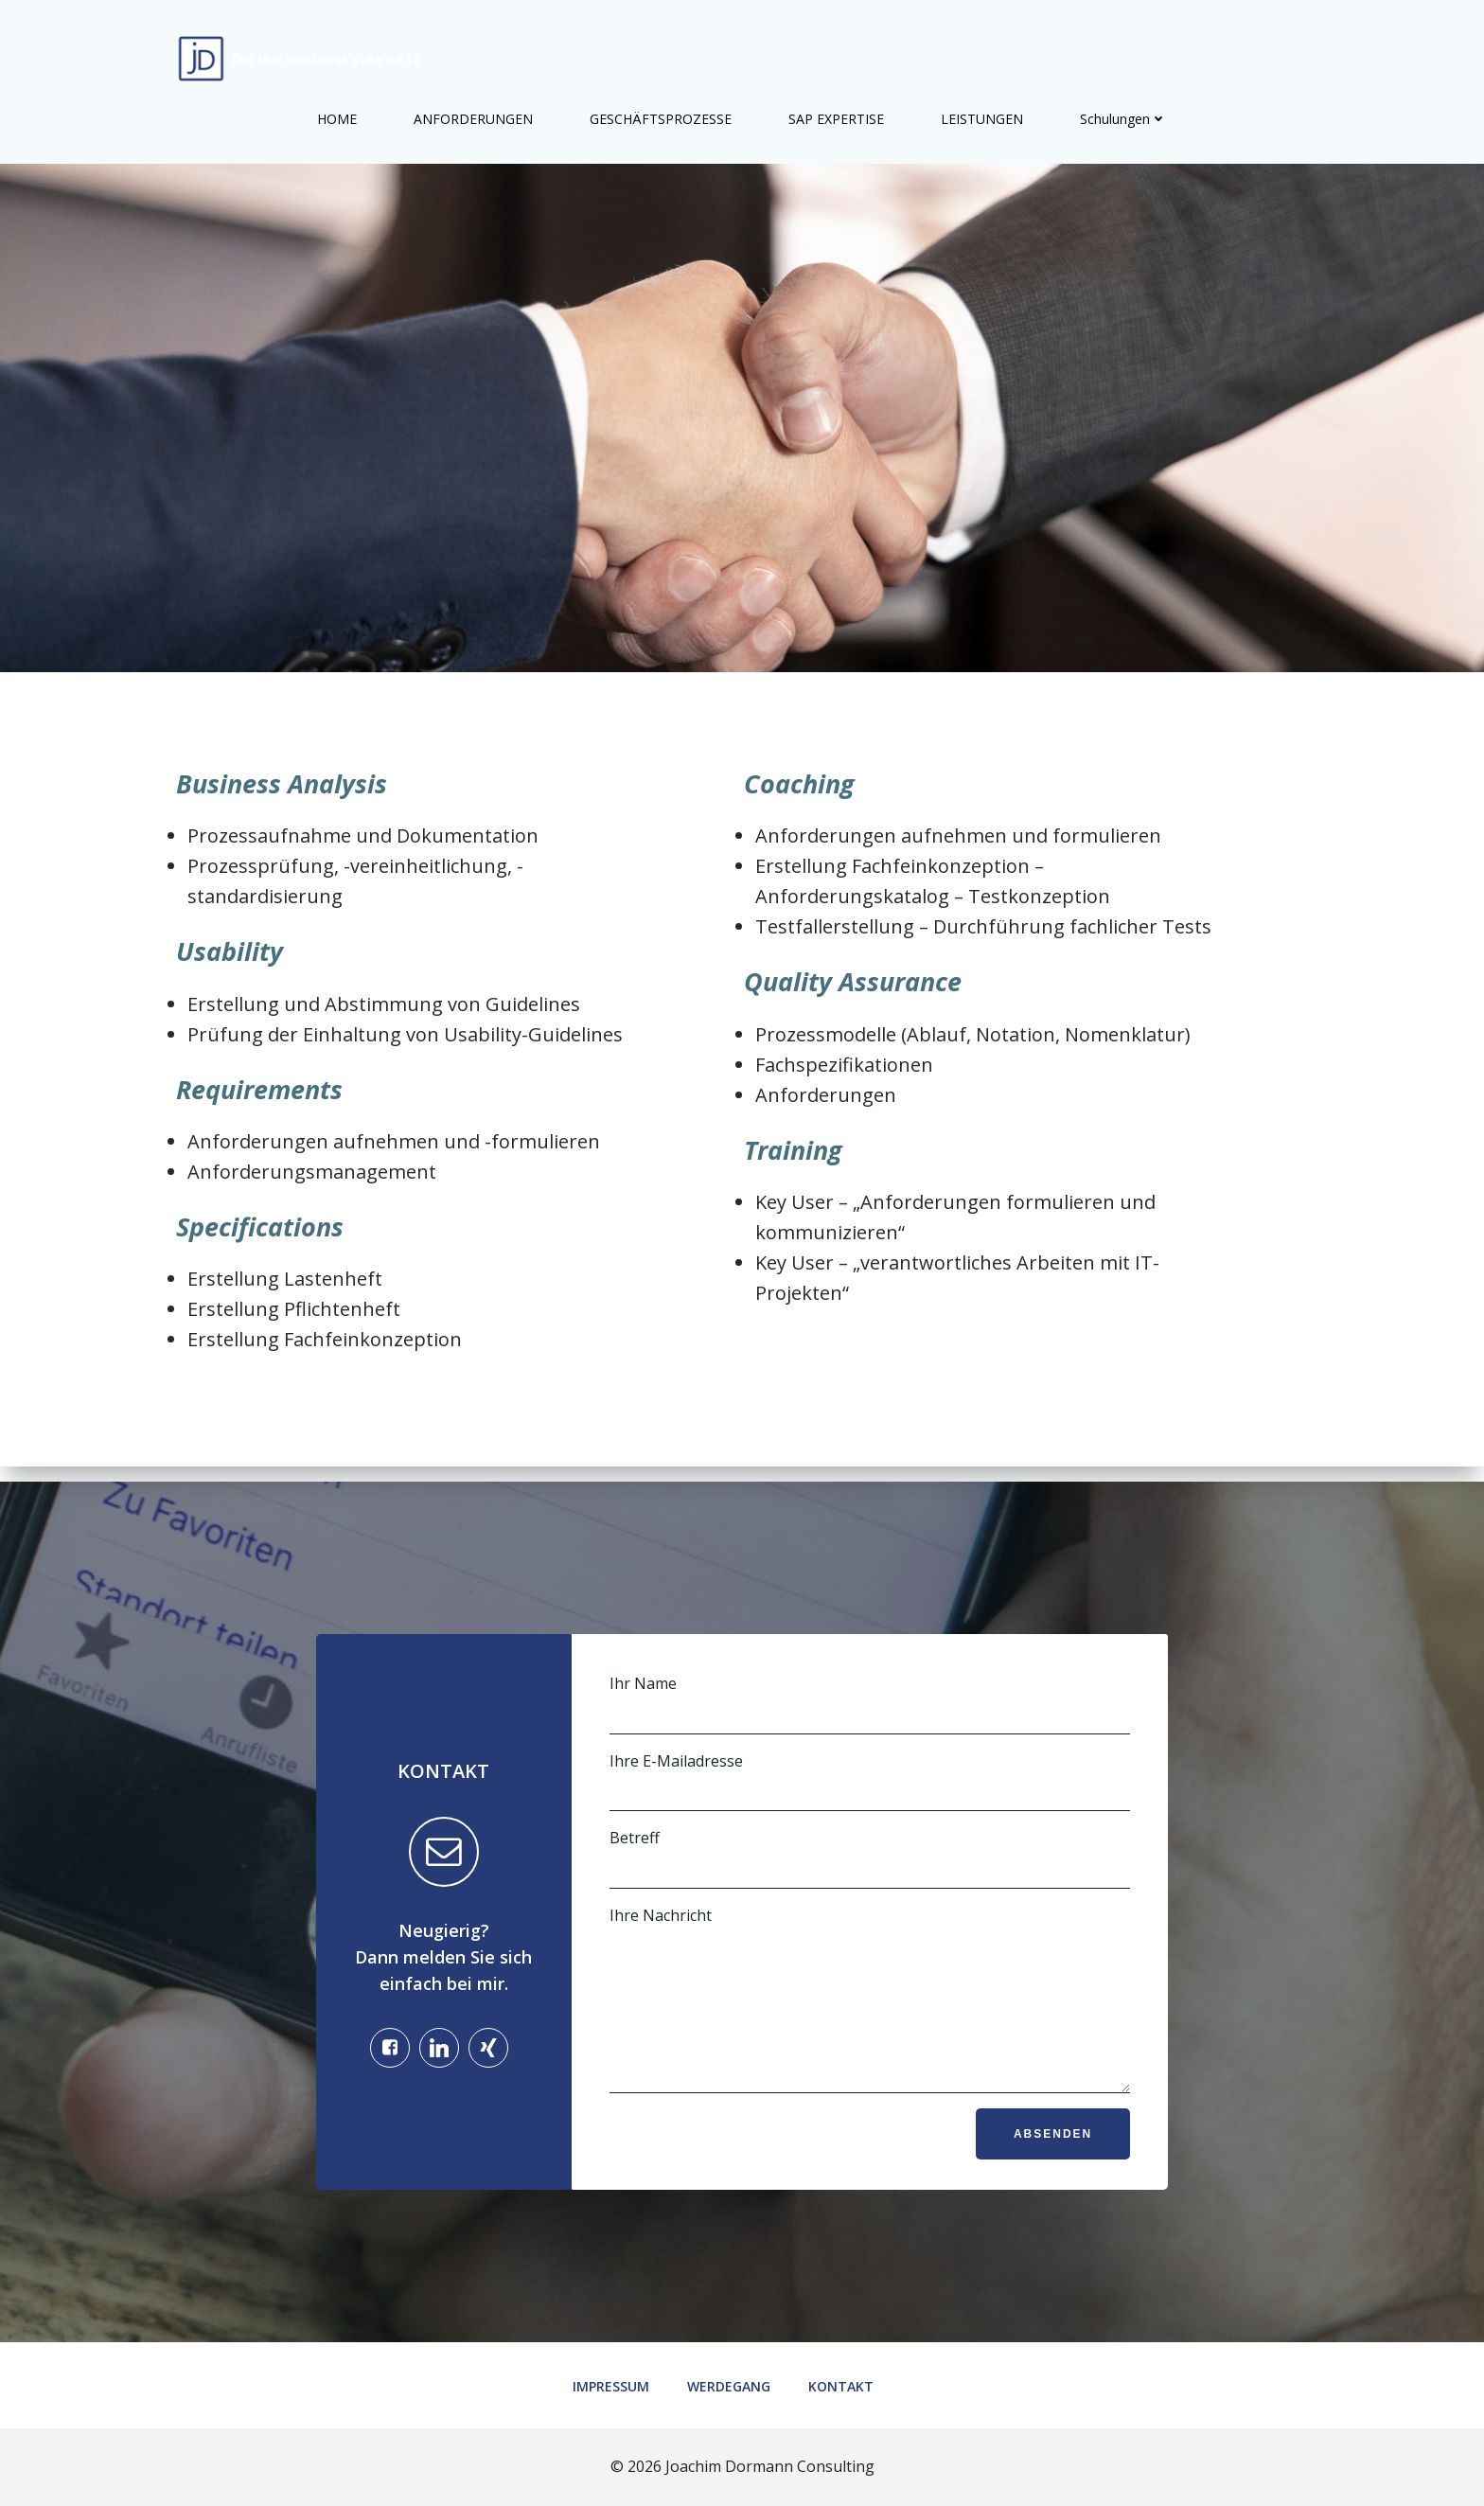 This screenshot has width=1484, height=2506. Describe the element at coordinates (868, 1665) in the screenshot. I see `Ihr Name` at that location.